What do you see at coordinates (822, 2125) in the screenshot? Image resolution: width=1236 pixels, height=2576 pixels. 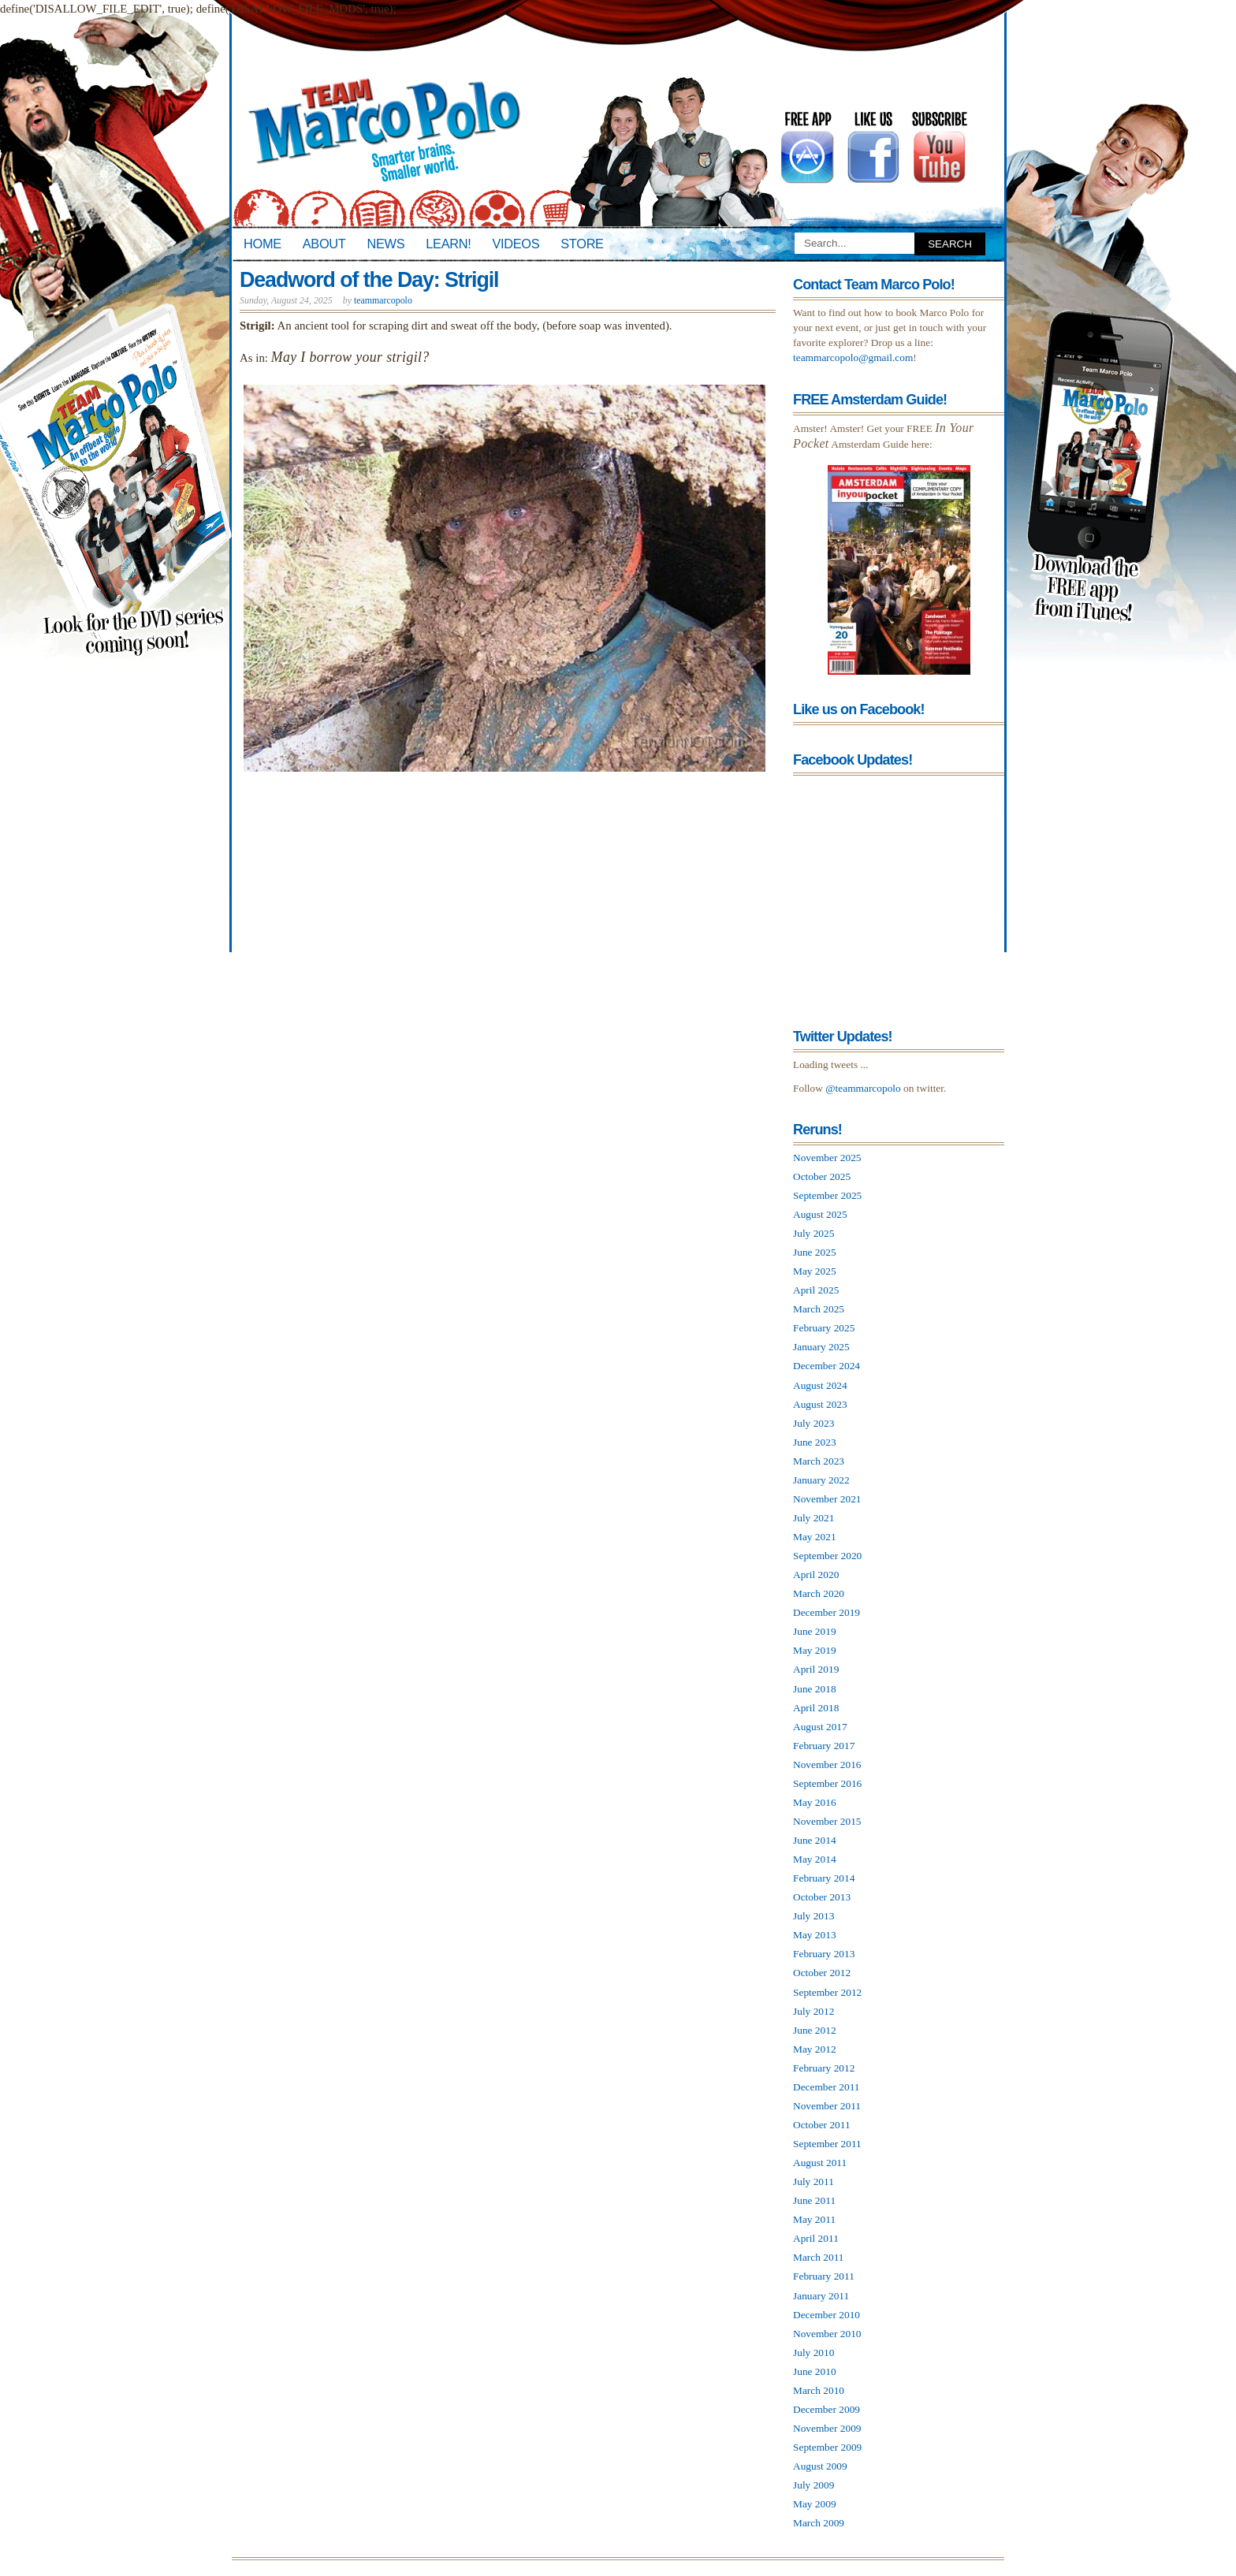 I see `October 2011` at bounding box center [822, 2125].